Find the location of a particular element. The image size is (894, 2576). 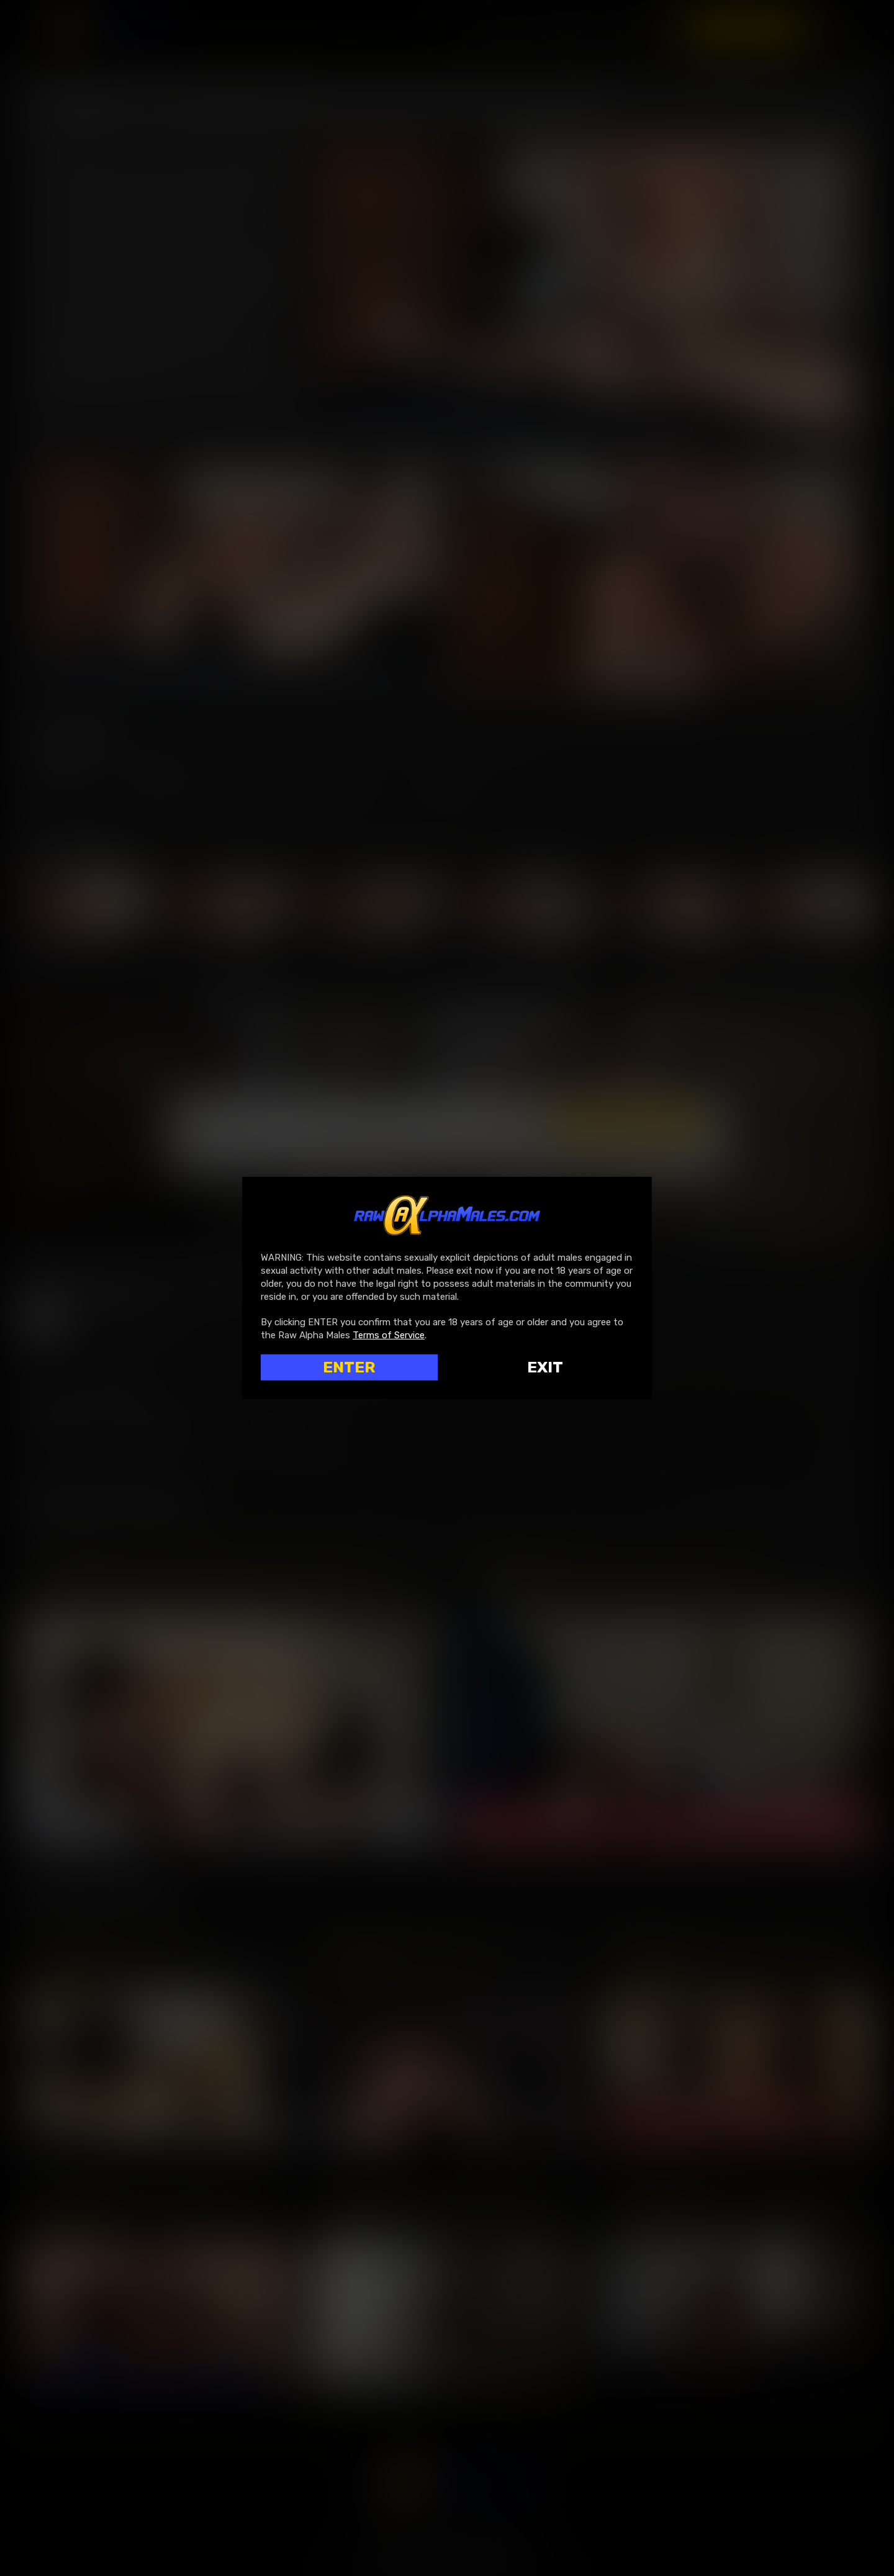

BONUS: Oral In The Shower is located at coordinates (407, 1958).